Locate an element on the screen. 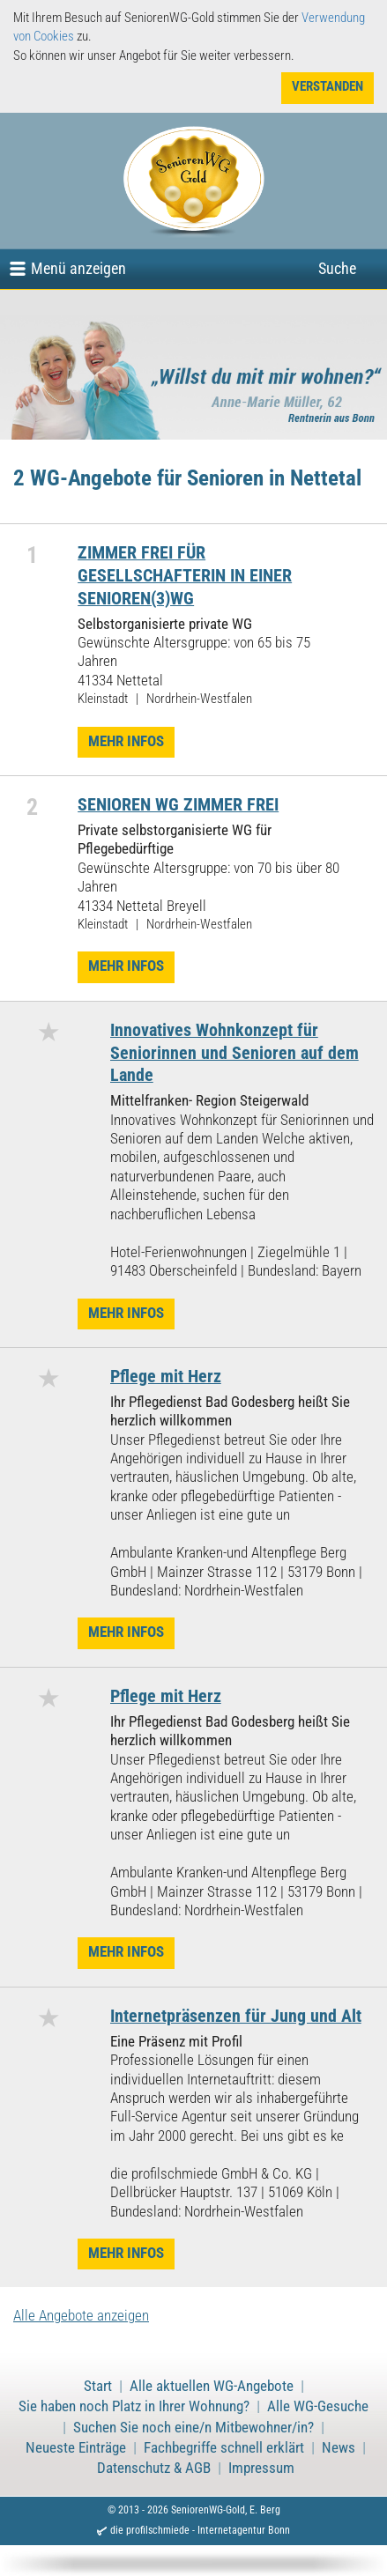 The height and width of the screenshot is (2576, 387). Start is located at coordinates (98, 2386).